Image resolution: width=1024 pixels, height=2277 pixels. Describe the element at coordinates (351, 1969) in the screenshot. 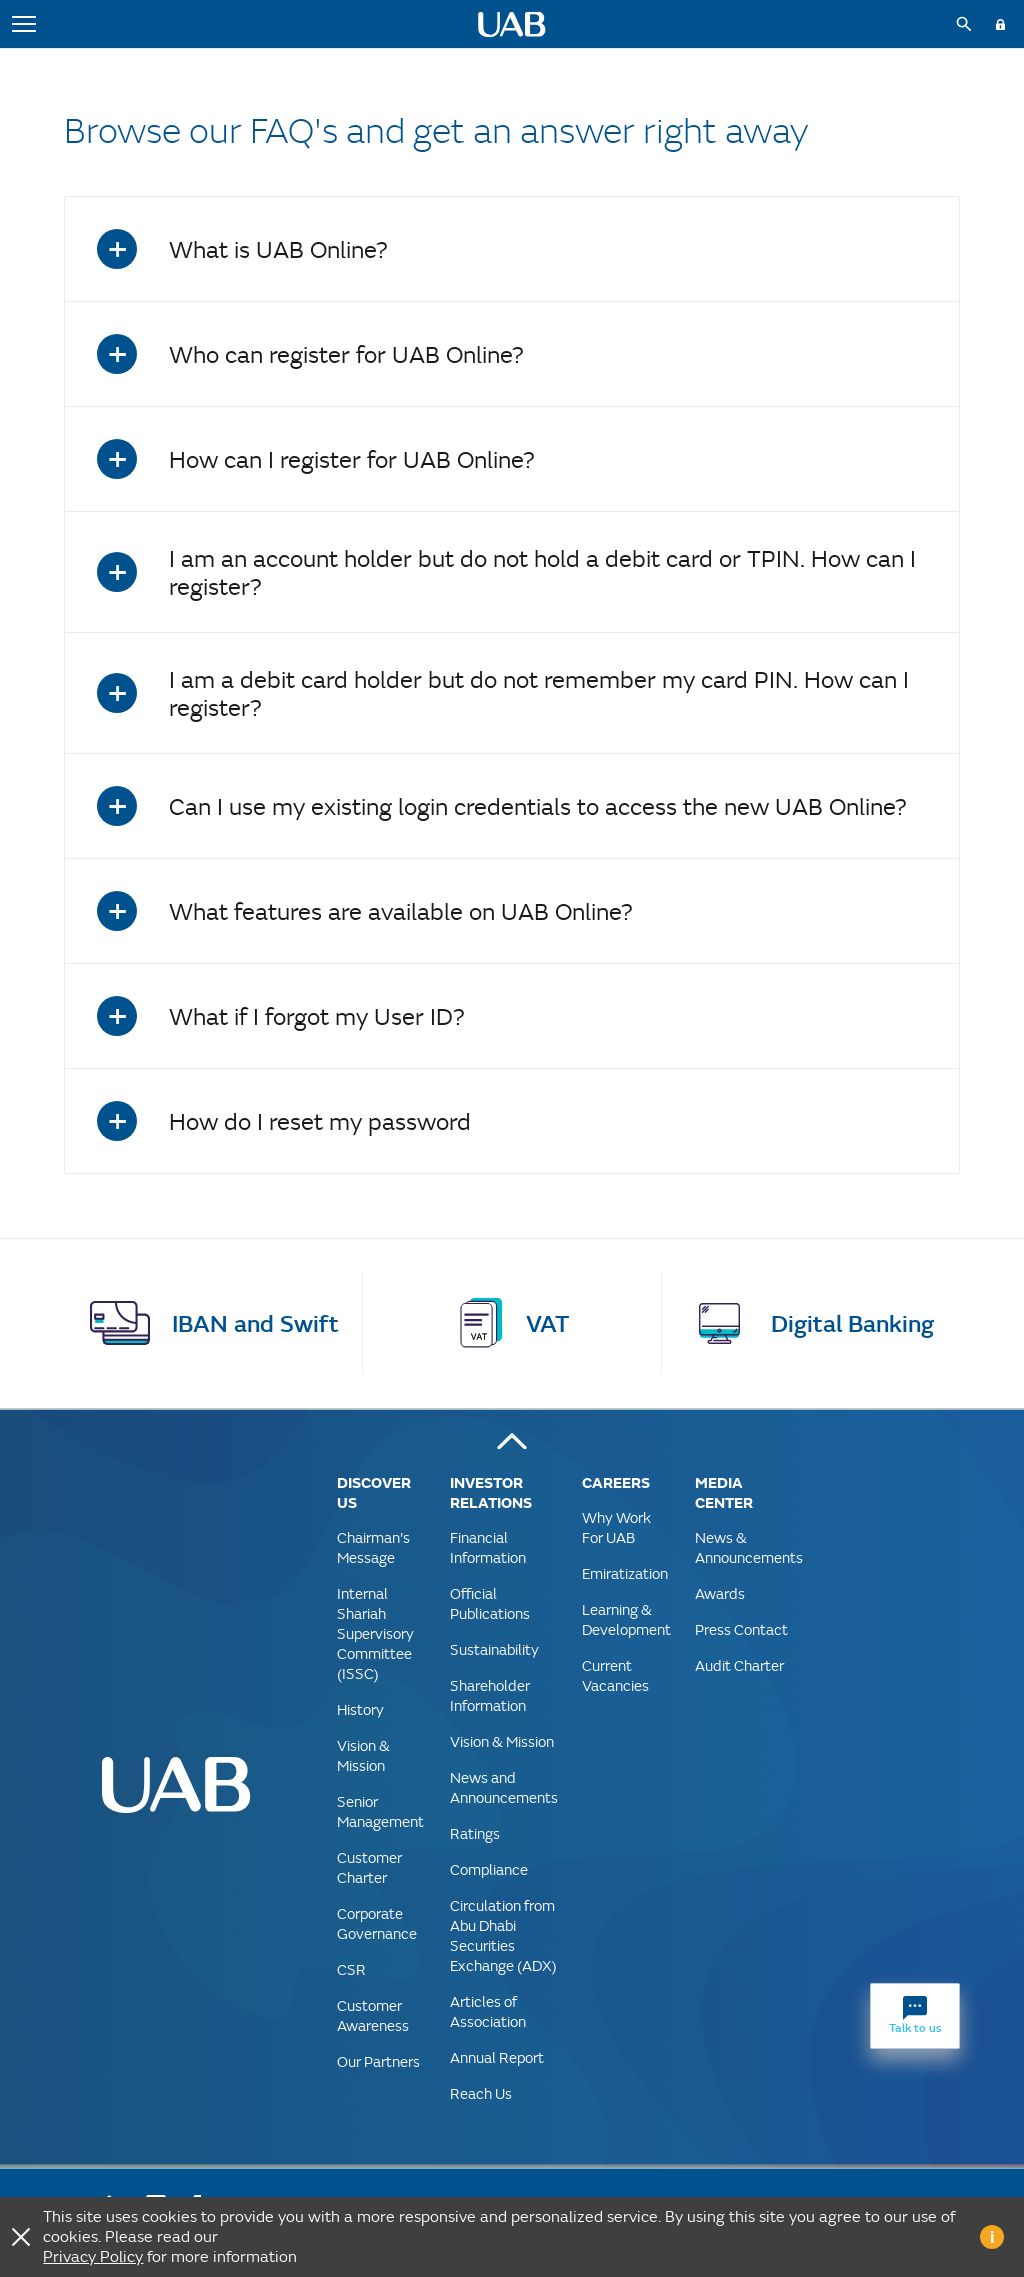

I see `CSR` at that location.